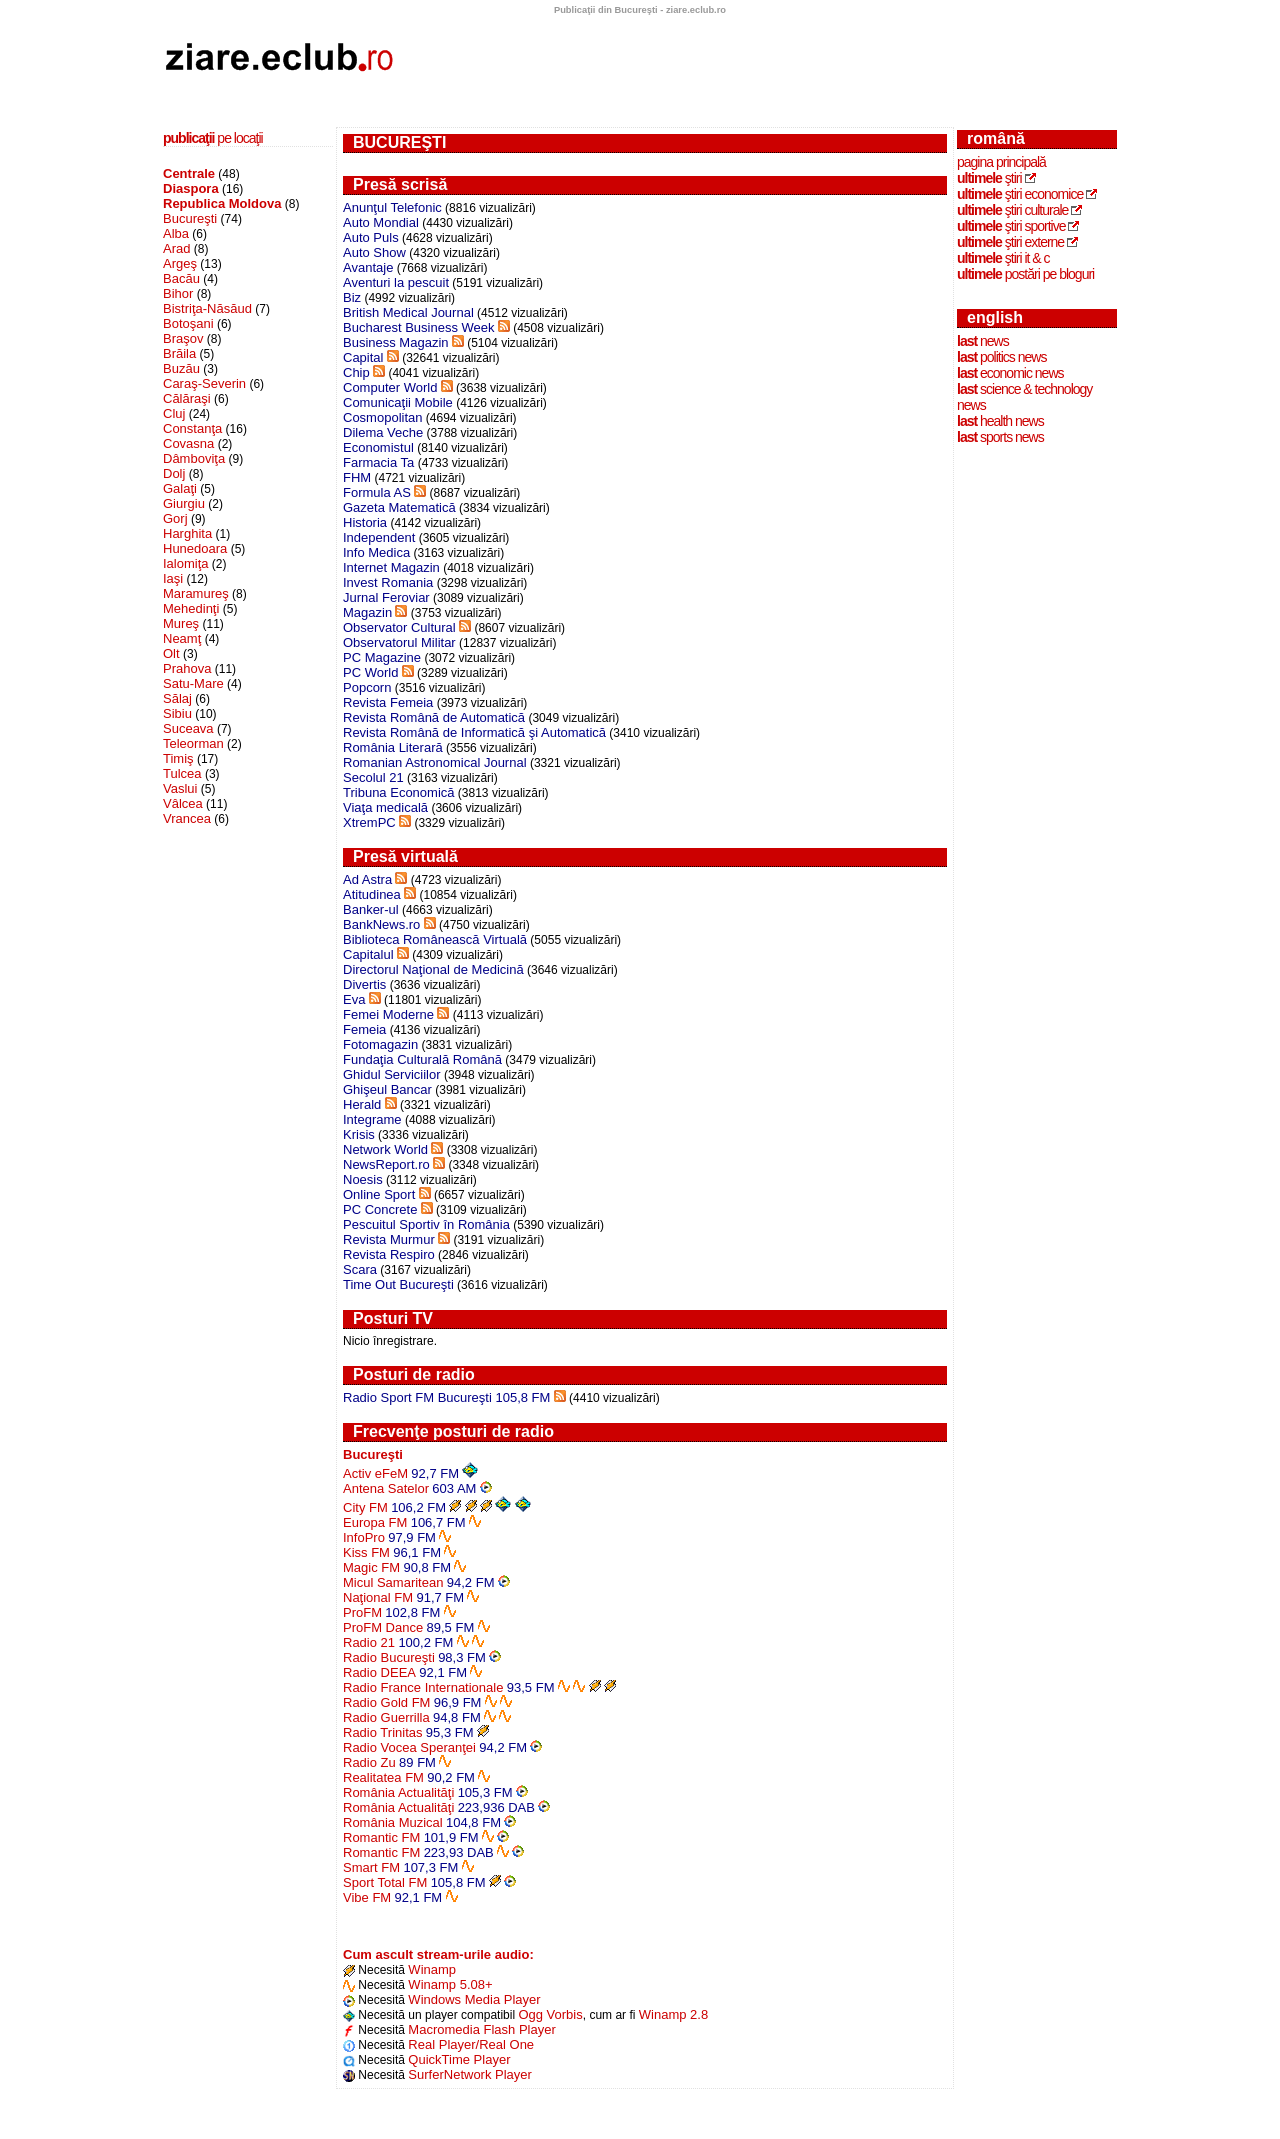 The image size is (1280, 2139). Describe the element at coordinates (450, 1984) in the screenshot. I see `Winamp 5.08+` at that location.